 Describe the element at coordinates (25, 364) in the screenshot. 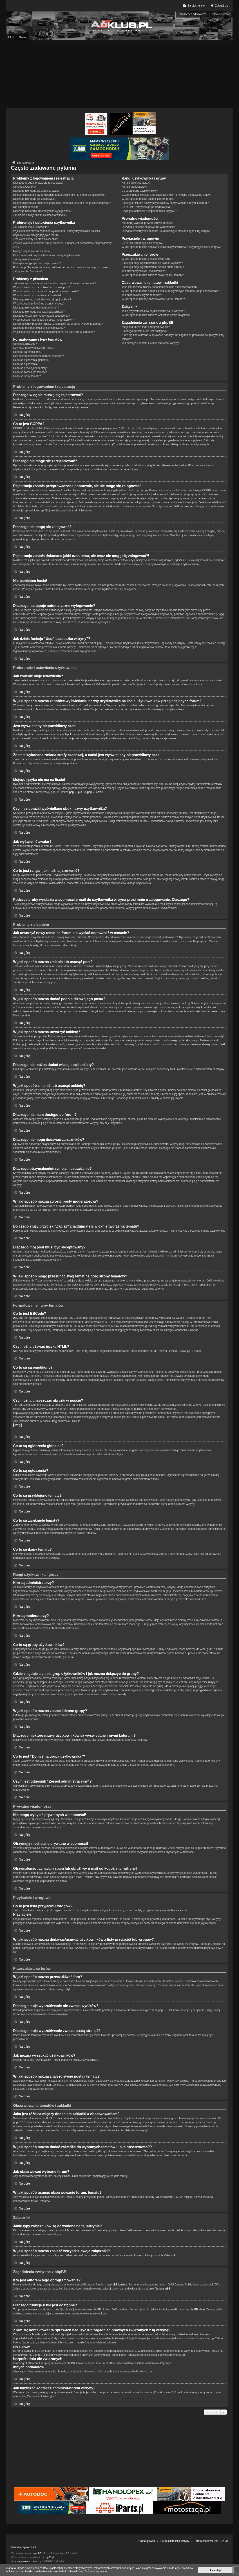

I see `Co to są ogłoszenia?` at that location.